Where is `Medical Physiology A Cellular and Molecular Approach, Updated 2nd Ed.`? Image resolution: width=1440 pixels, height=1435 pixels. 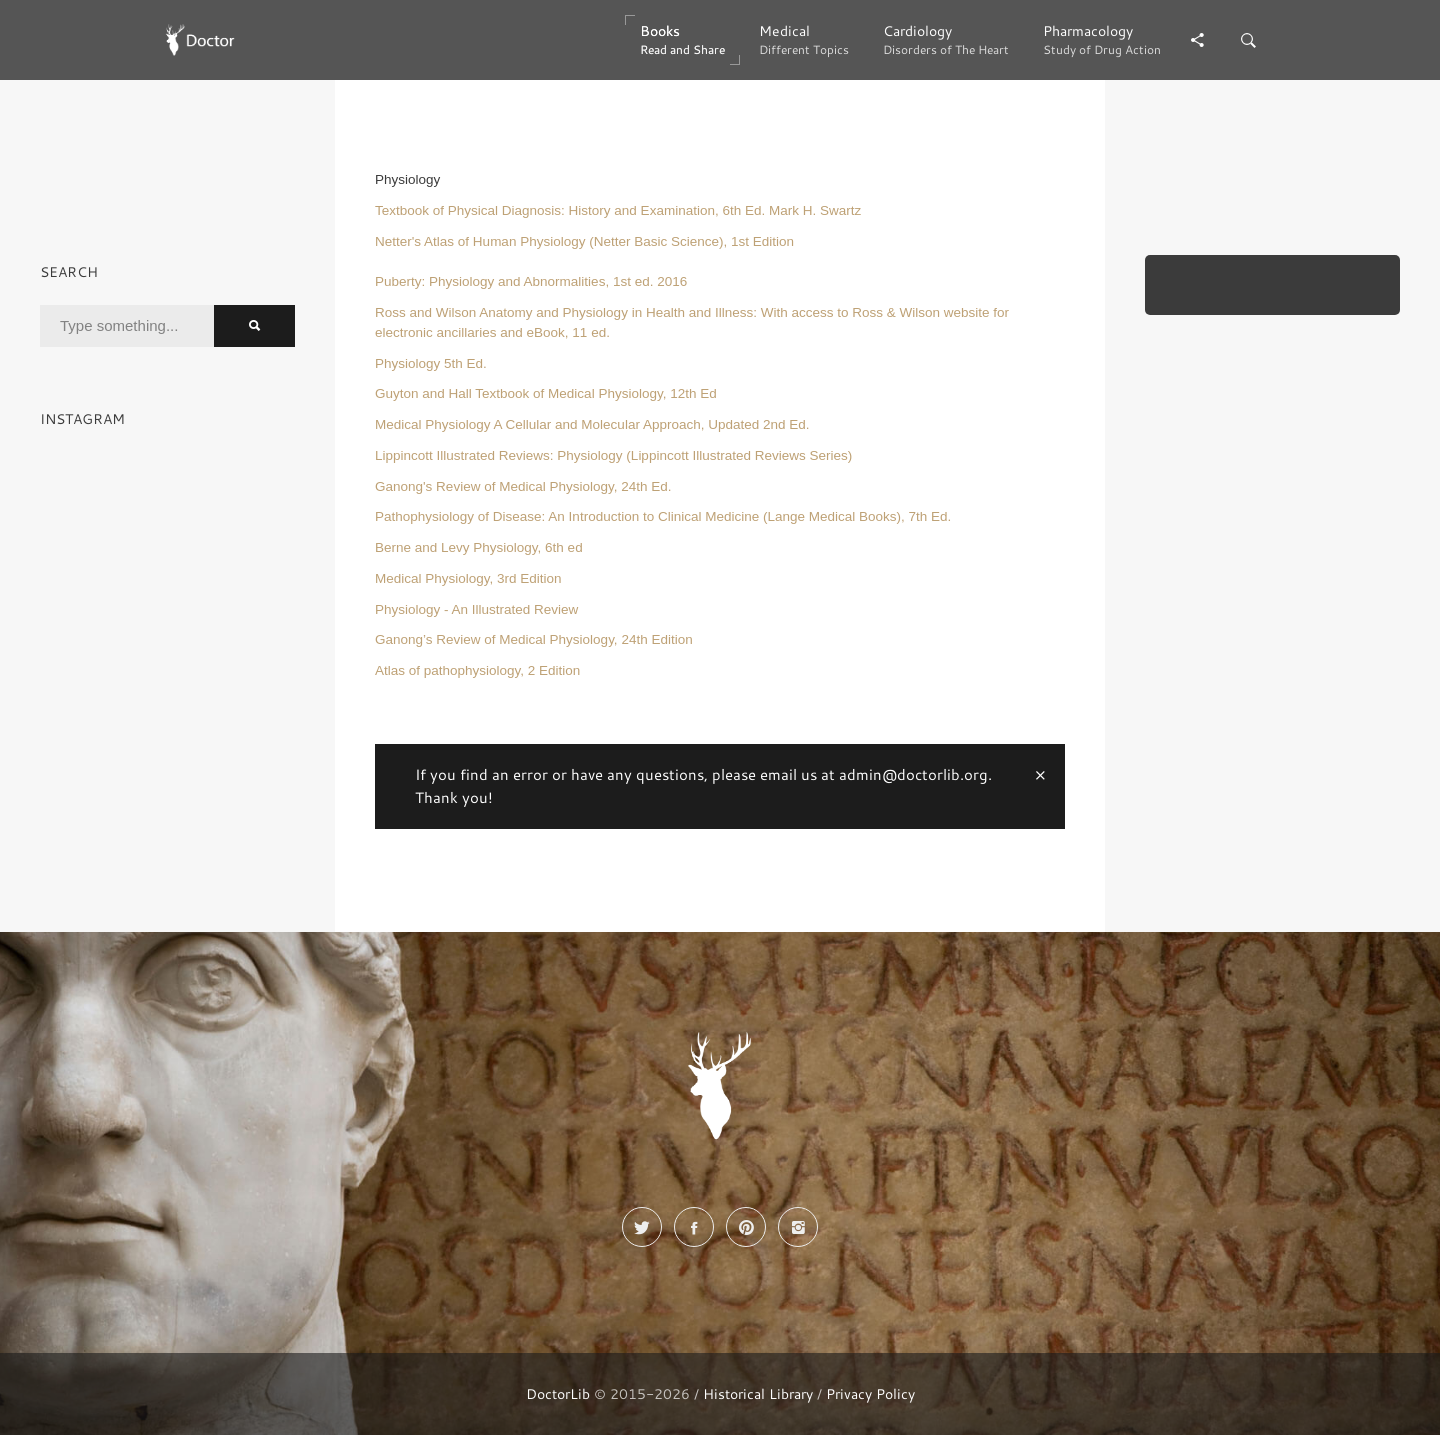
Medical Physiology A Cellular and Molecular Approach, Updated 2nd Ed. is located at coordinates (592, 424).